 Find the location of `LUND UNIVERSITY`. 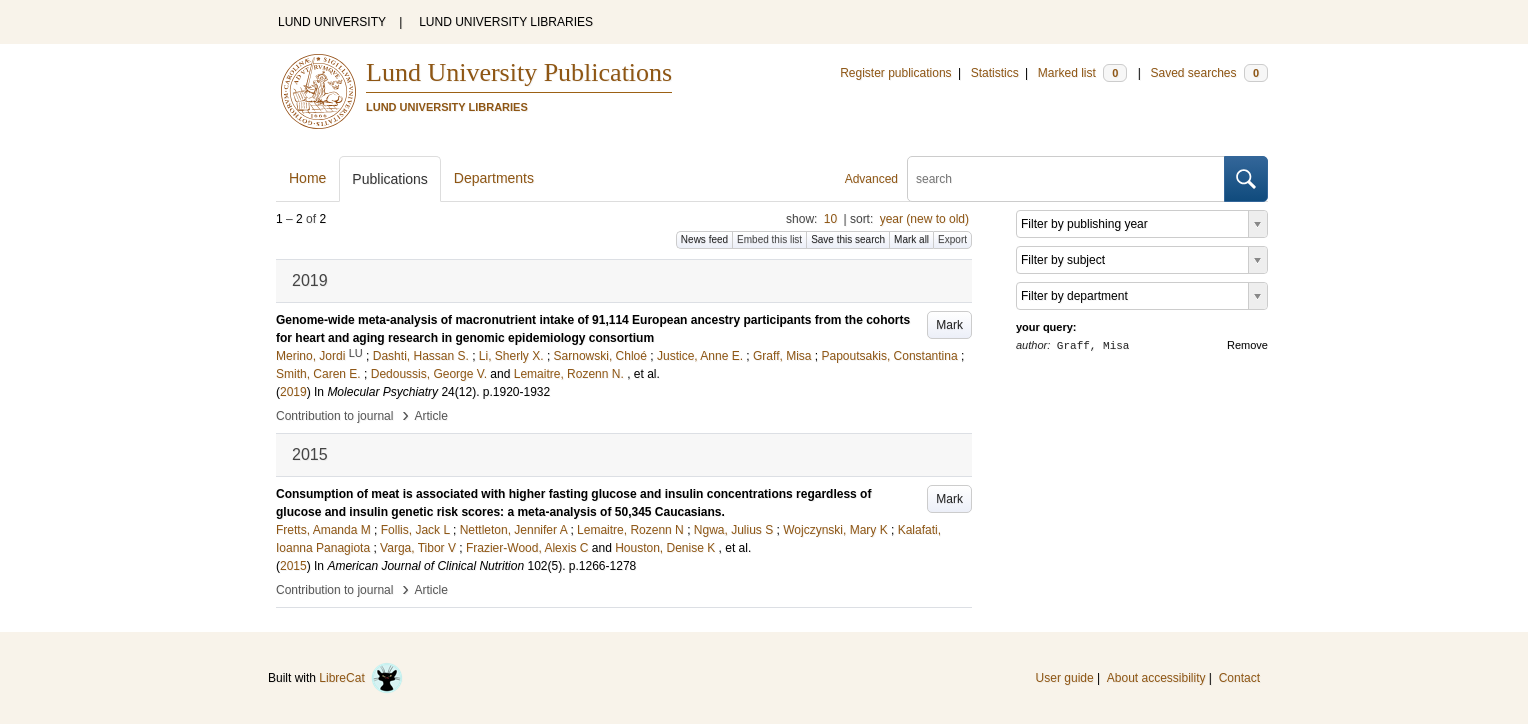

LUND UNIVERSITY is located at coordinates (332, 22).